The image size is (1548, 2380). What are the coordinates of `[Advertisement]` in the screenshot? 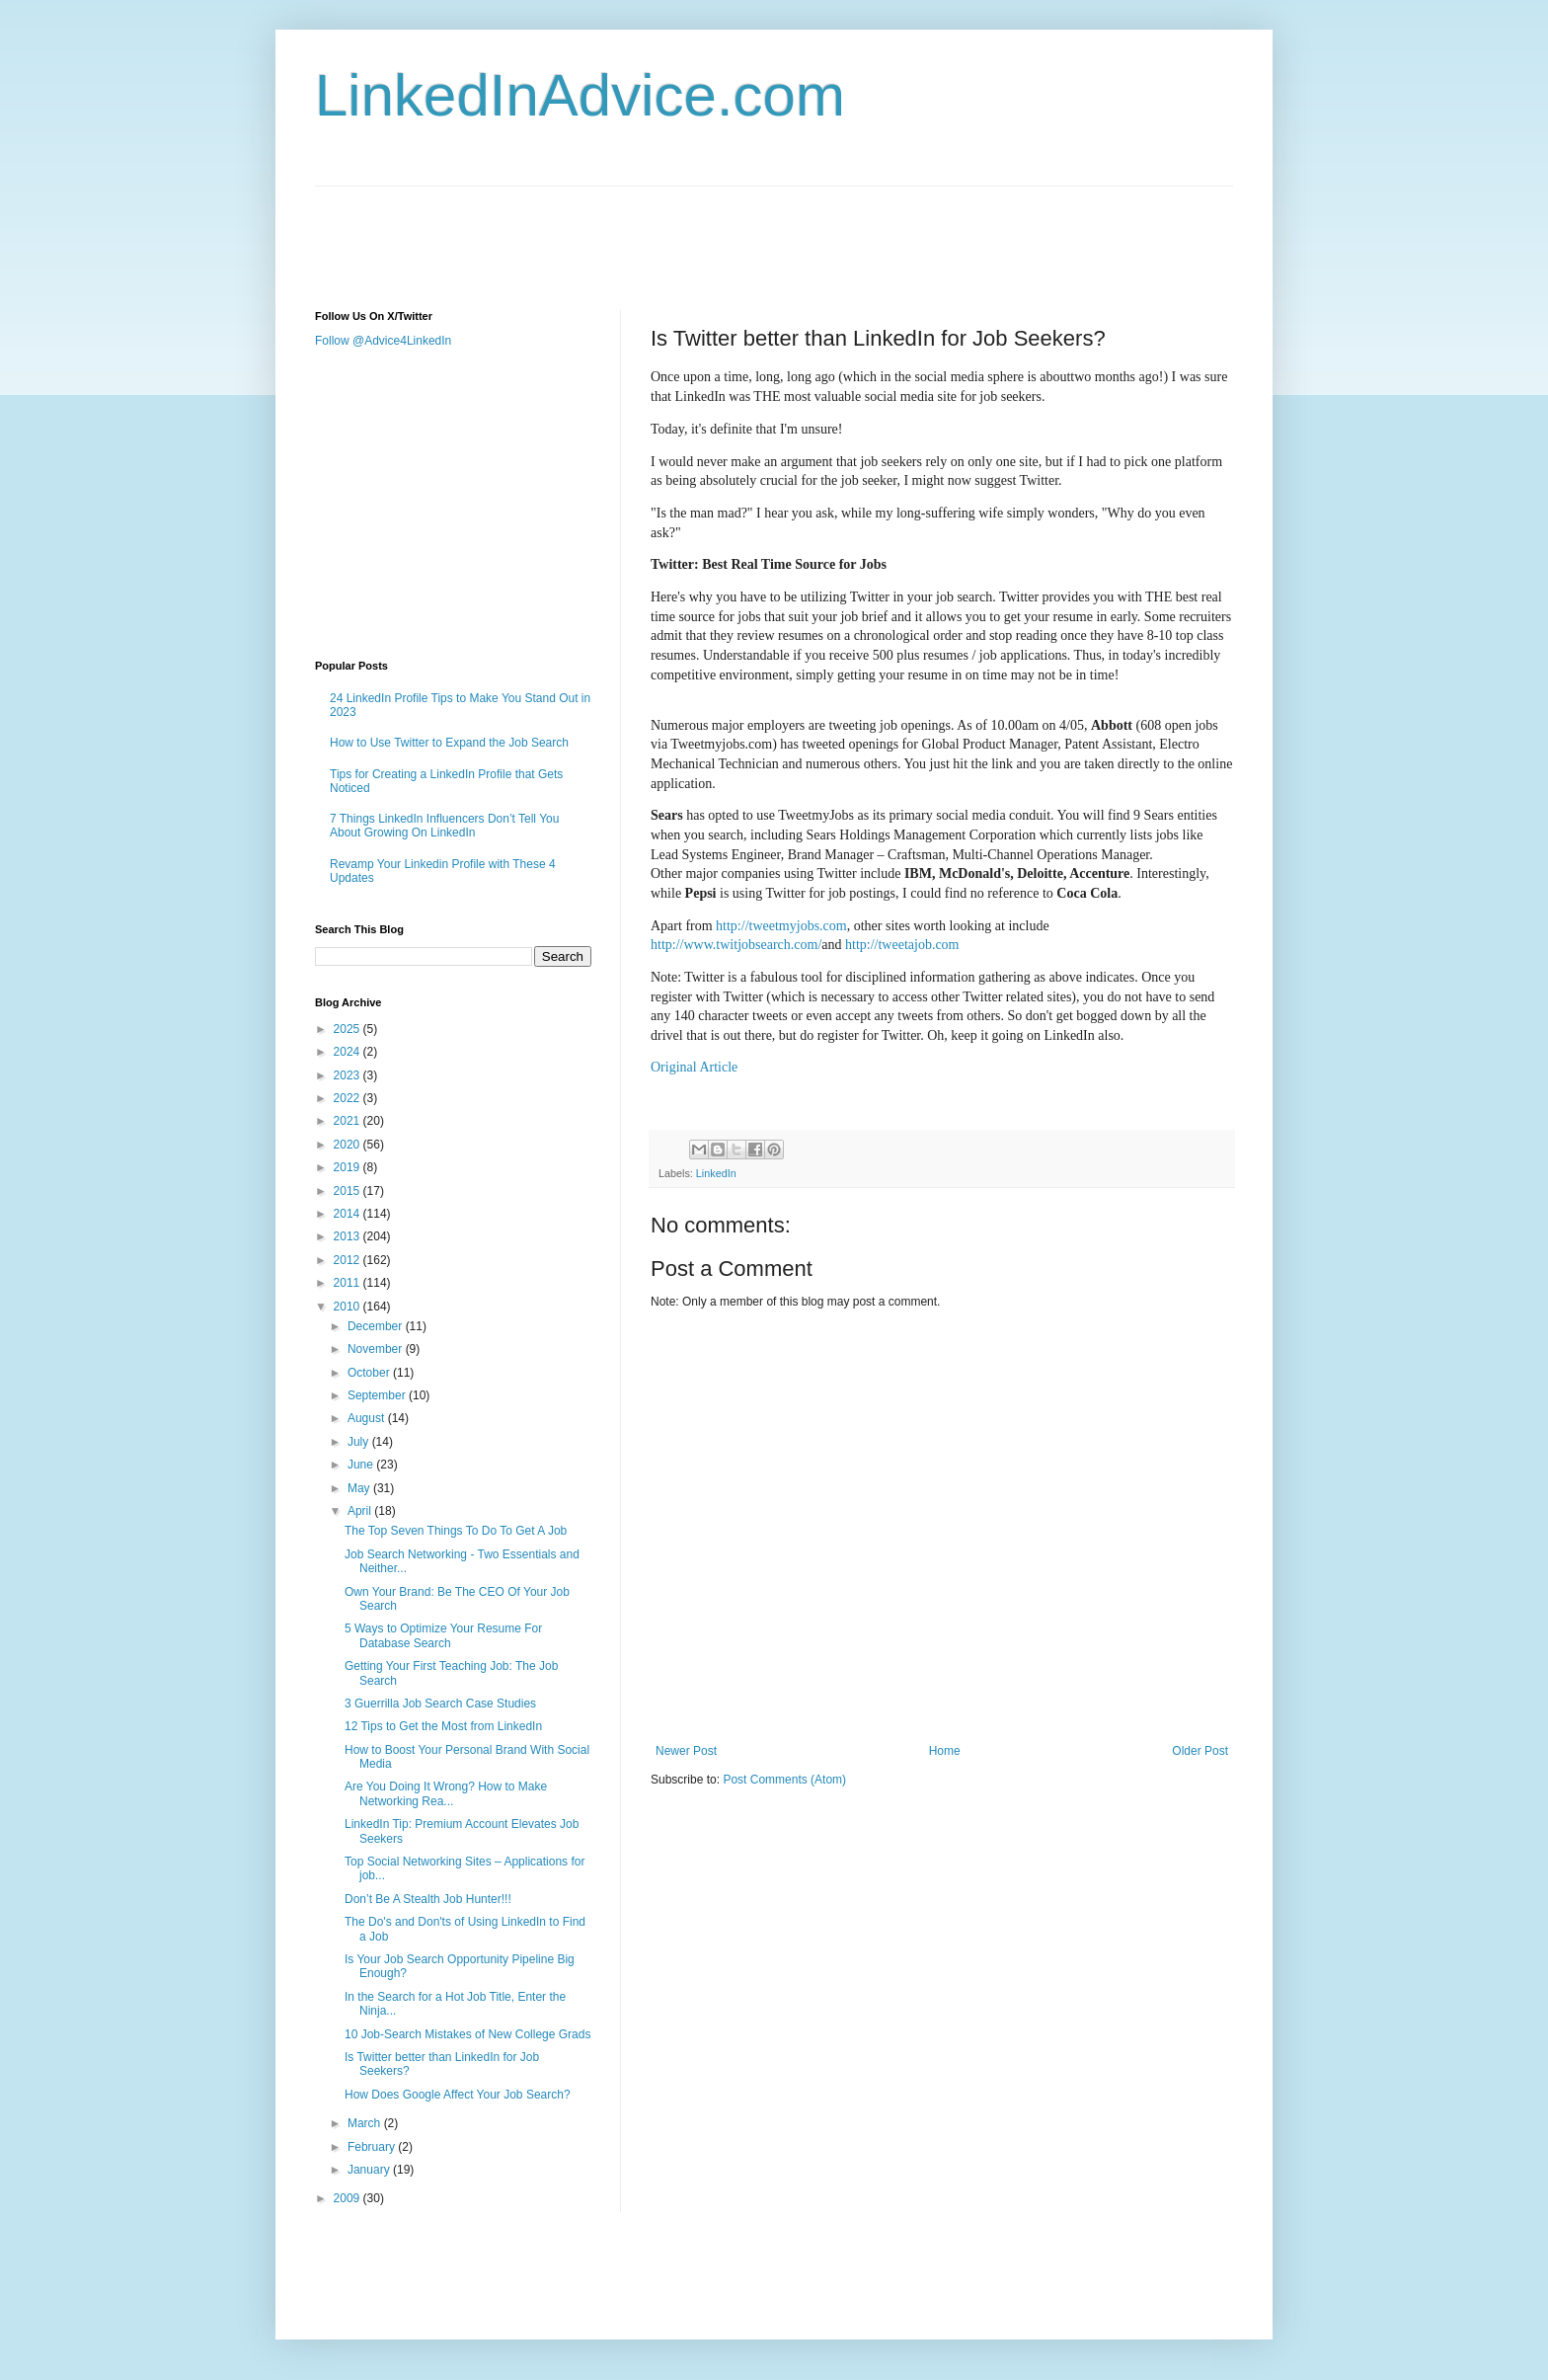 It's located at (674, 231).